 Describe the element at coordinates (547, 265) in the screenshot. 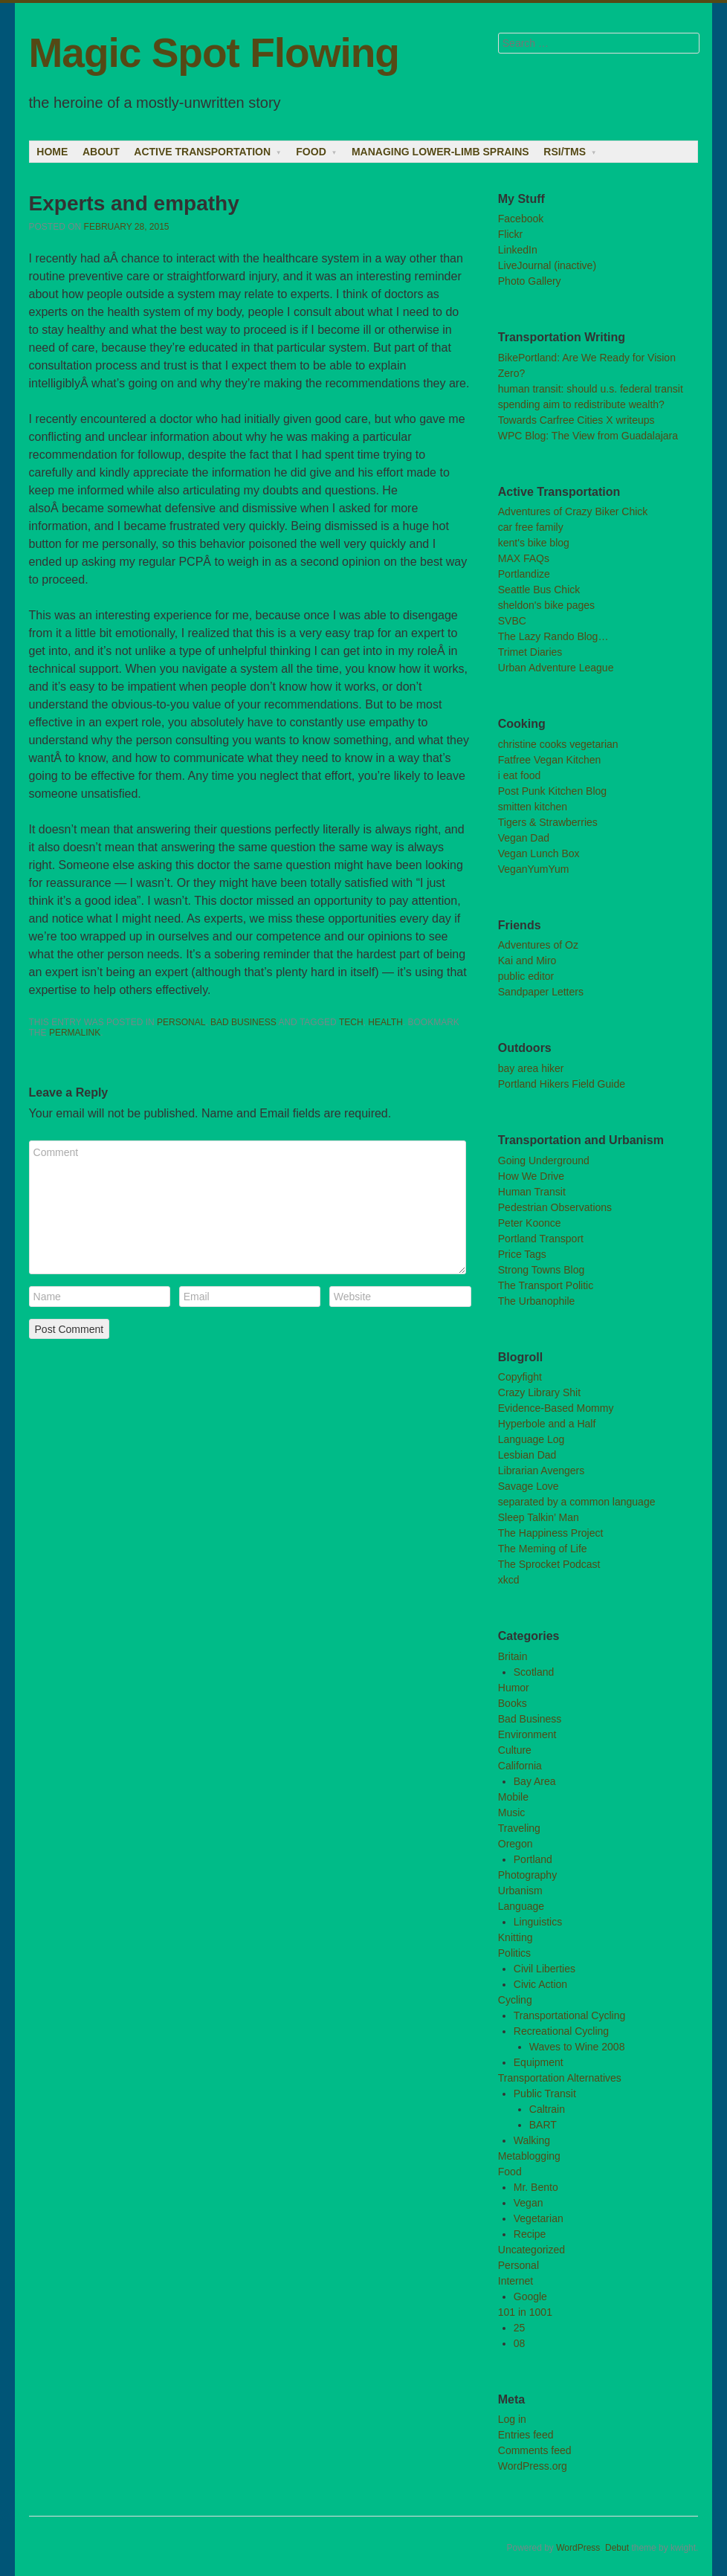

I see `LiveJournal (inactive)` at that location.